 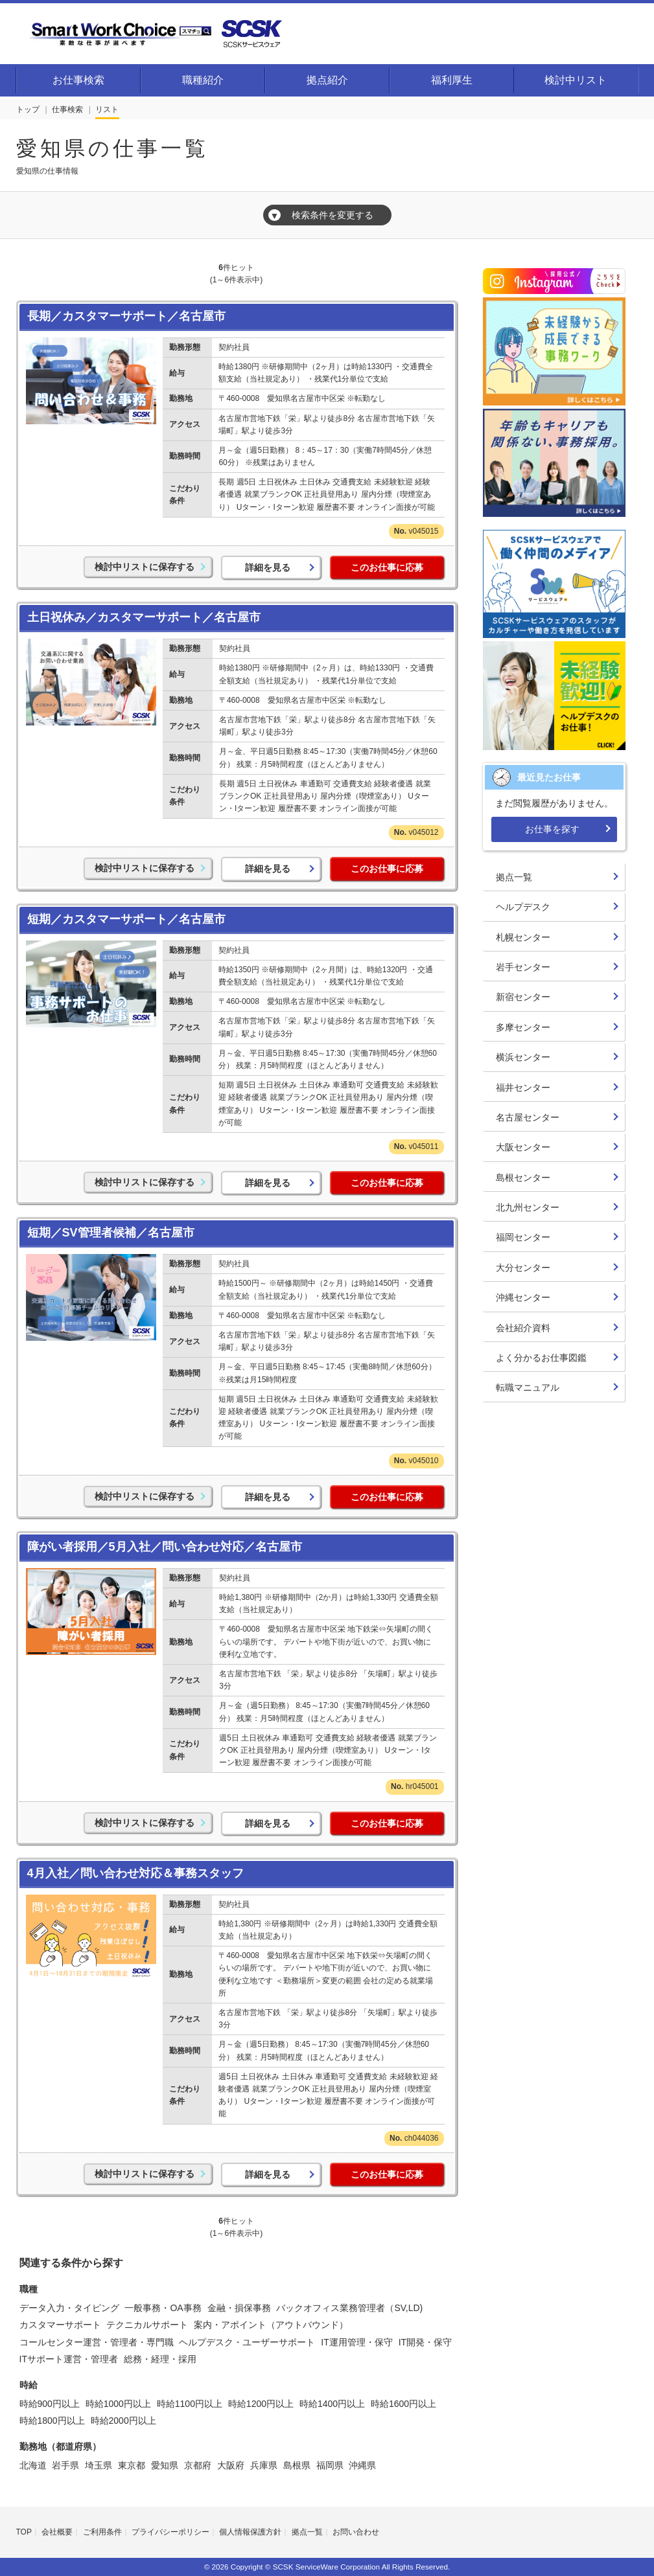 What do you see at coordinates (247, 2342) in the screenshot?
I see `ヘルプデスク・ユーザーサポート` at bounding box center [247, 2342].